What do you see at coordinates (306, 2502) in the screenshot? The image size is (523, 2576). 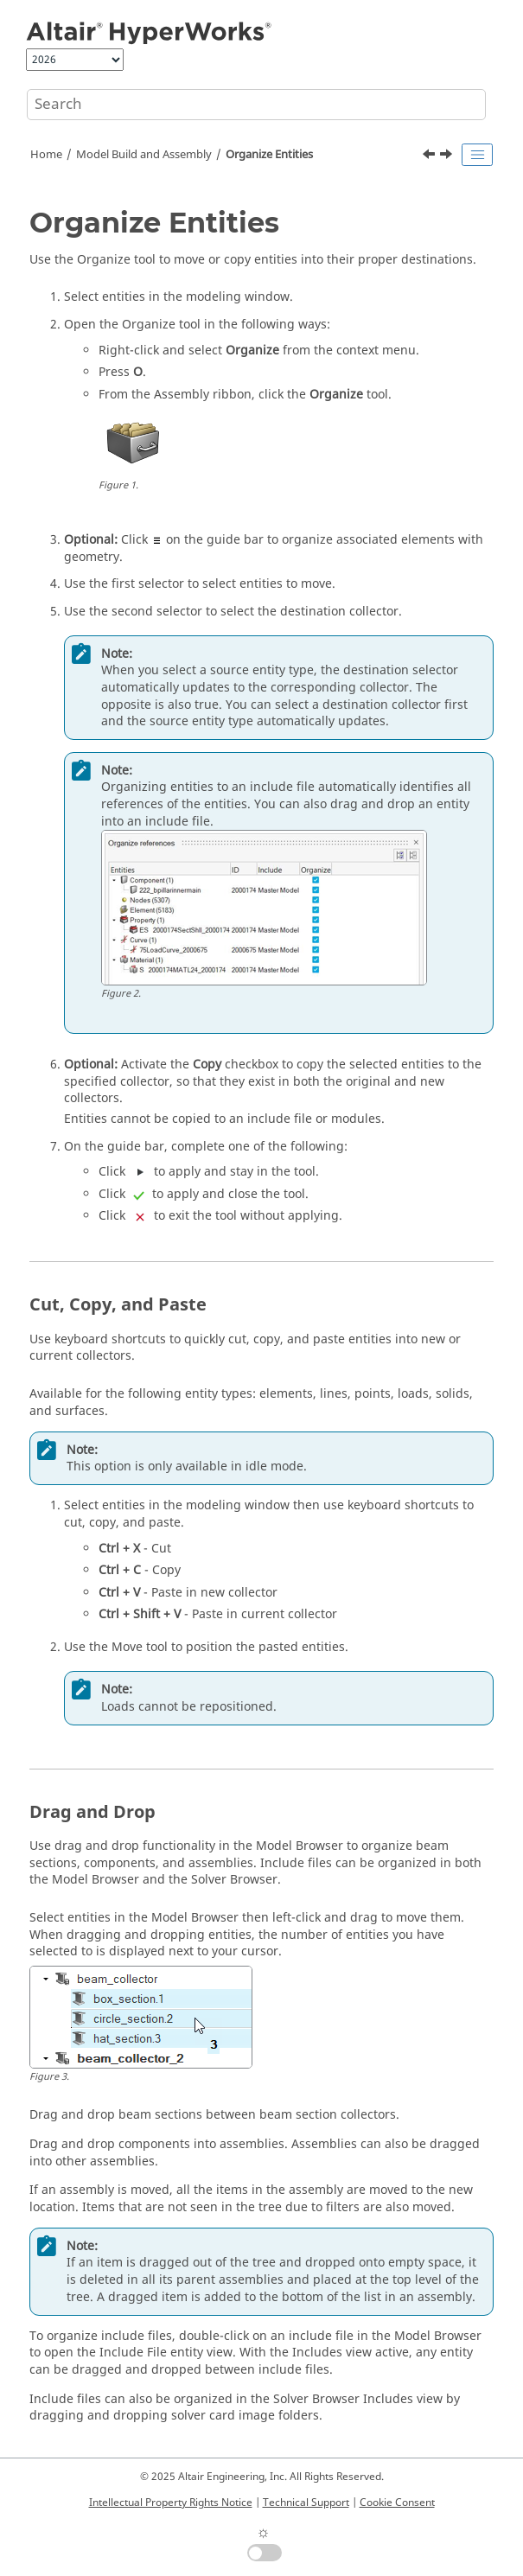 I see `Technical Support` at bounding box center [306, 2502].